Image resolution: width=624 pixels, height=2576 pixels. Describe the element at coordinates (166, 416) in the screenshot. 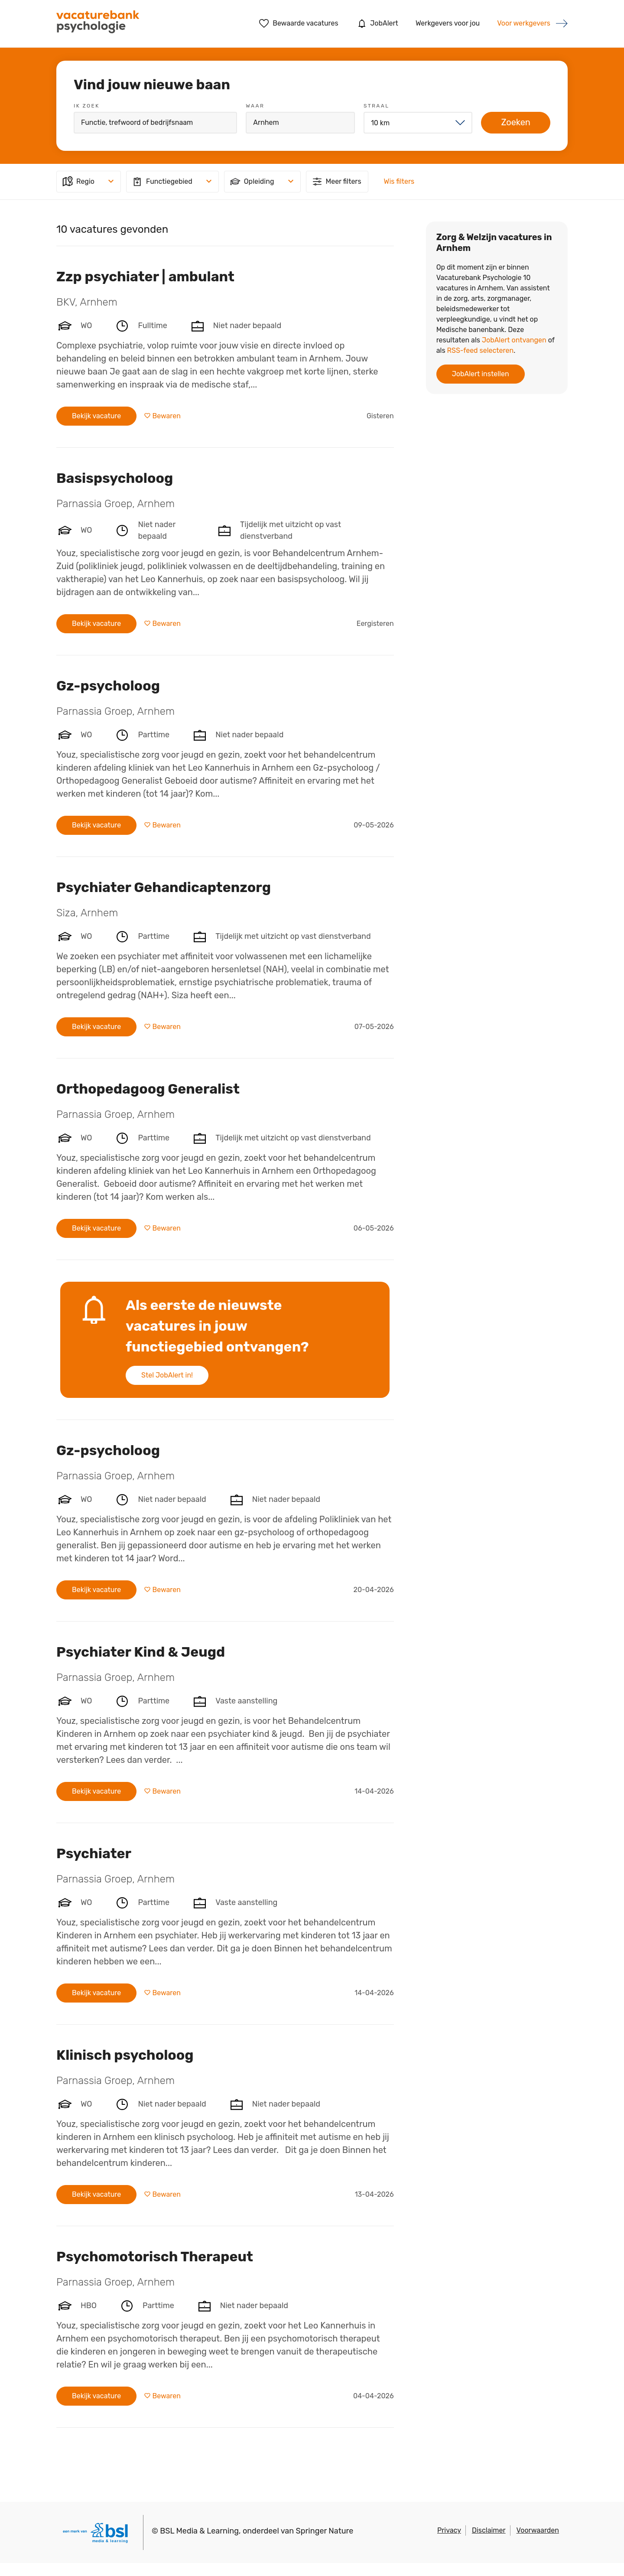

I see `Bewaren` at that location.